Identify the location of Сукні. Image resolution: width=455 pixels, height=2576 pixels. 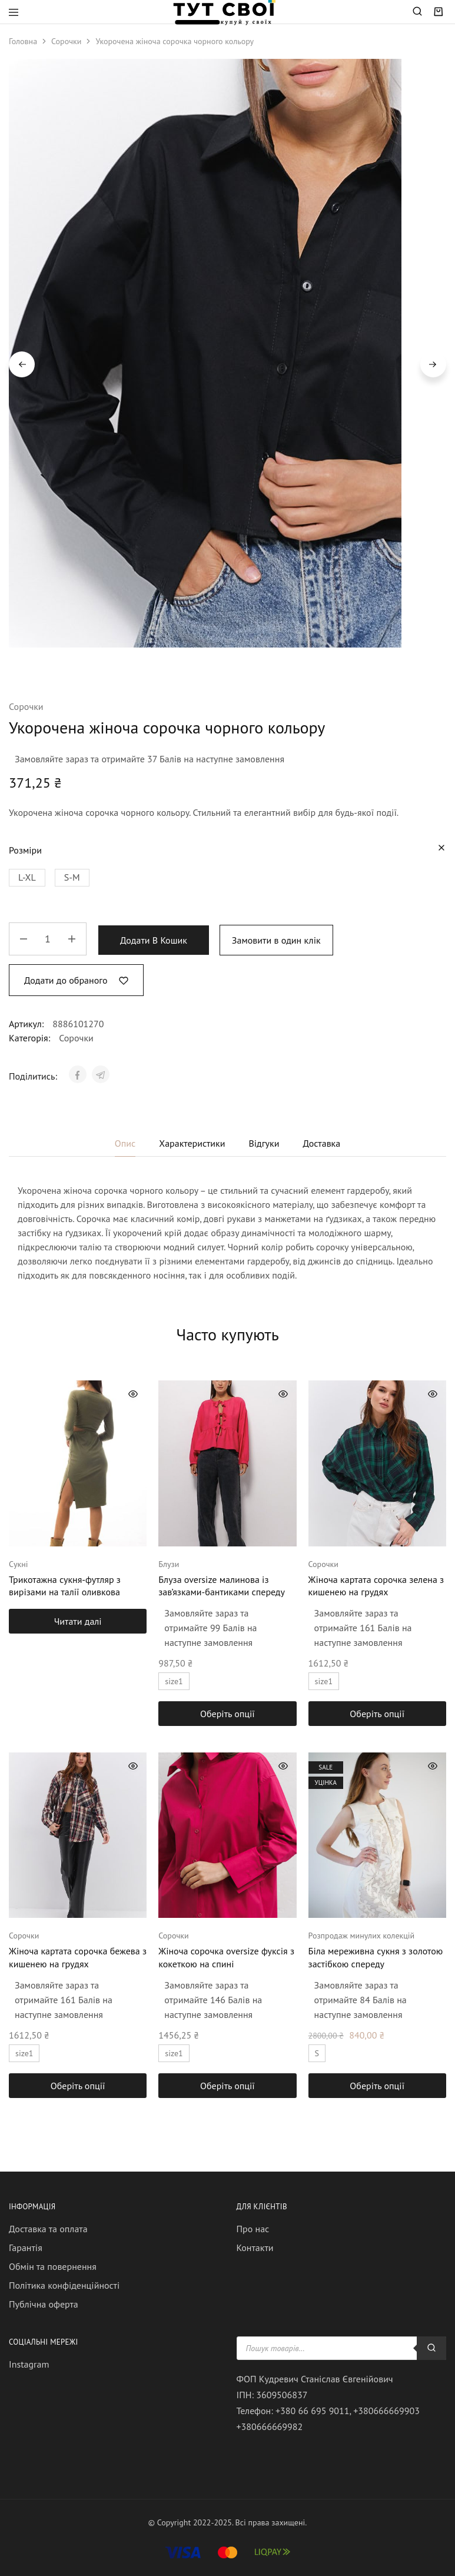
(18, 1564).